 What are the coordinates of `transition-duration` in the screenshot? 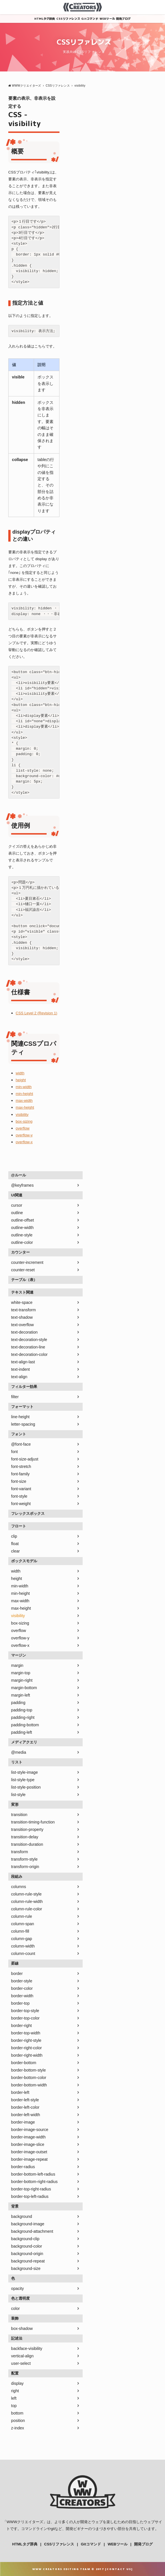 It's located at (27, 1844).